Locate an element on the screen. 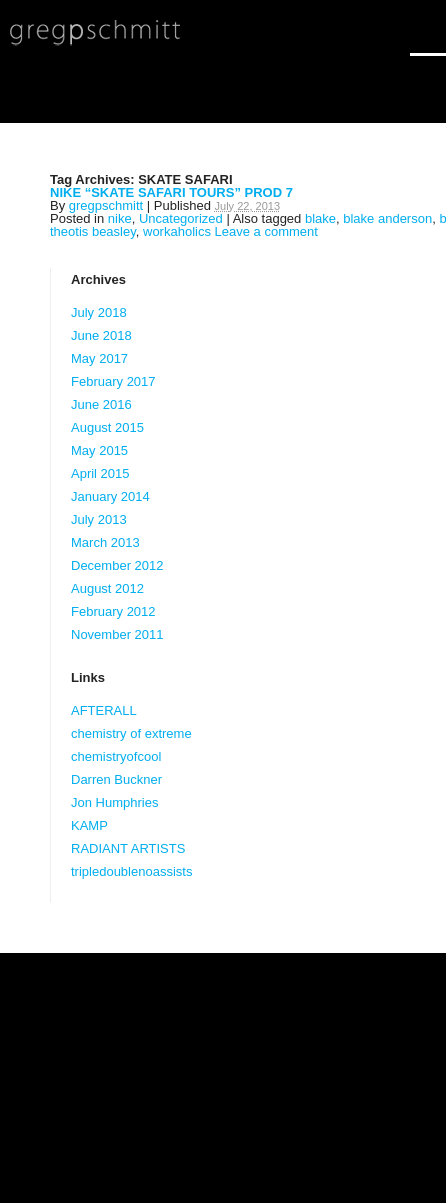  Darren Buckner is located at coordinates (116, 779).